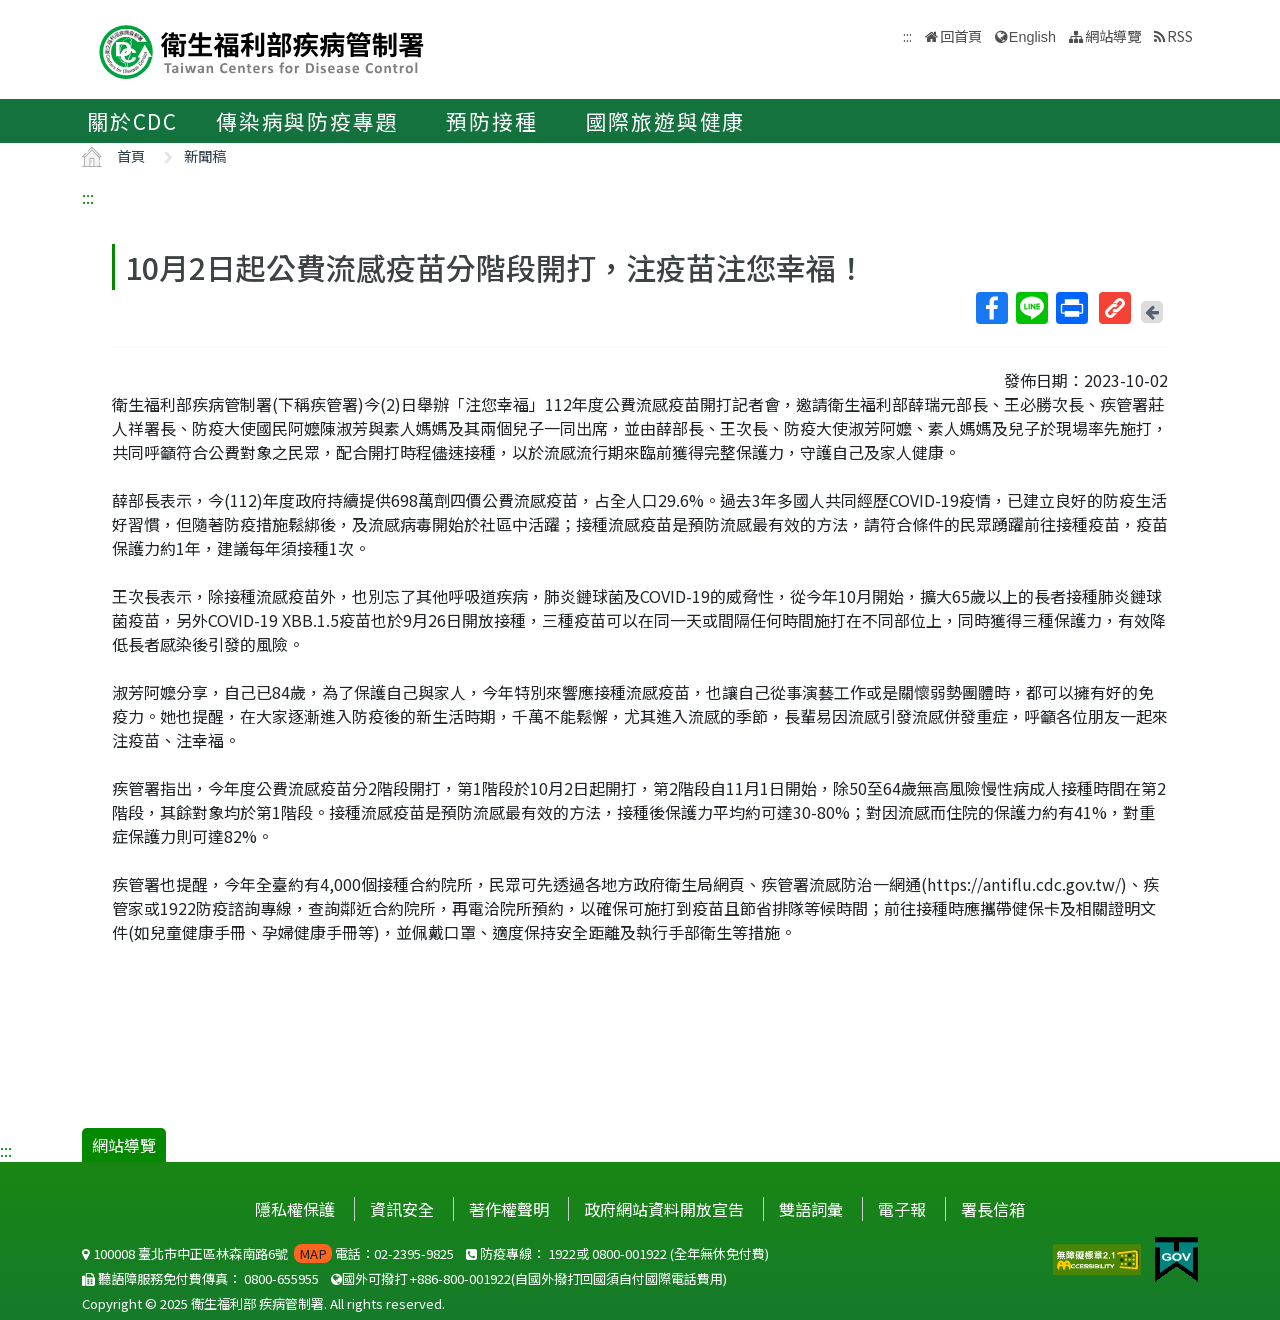  What do you see at coordinates (88, 197) in the screenshot?
I see `:::` at bounding box center [88, 197].